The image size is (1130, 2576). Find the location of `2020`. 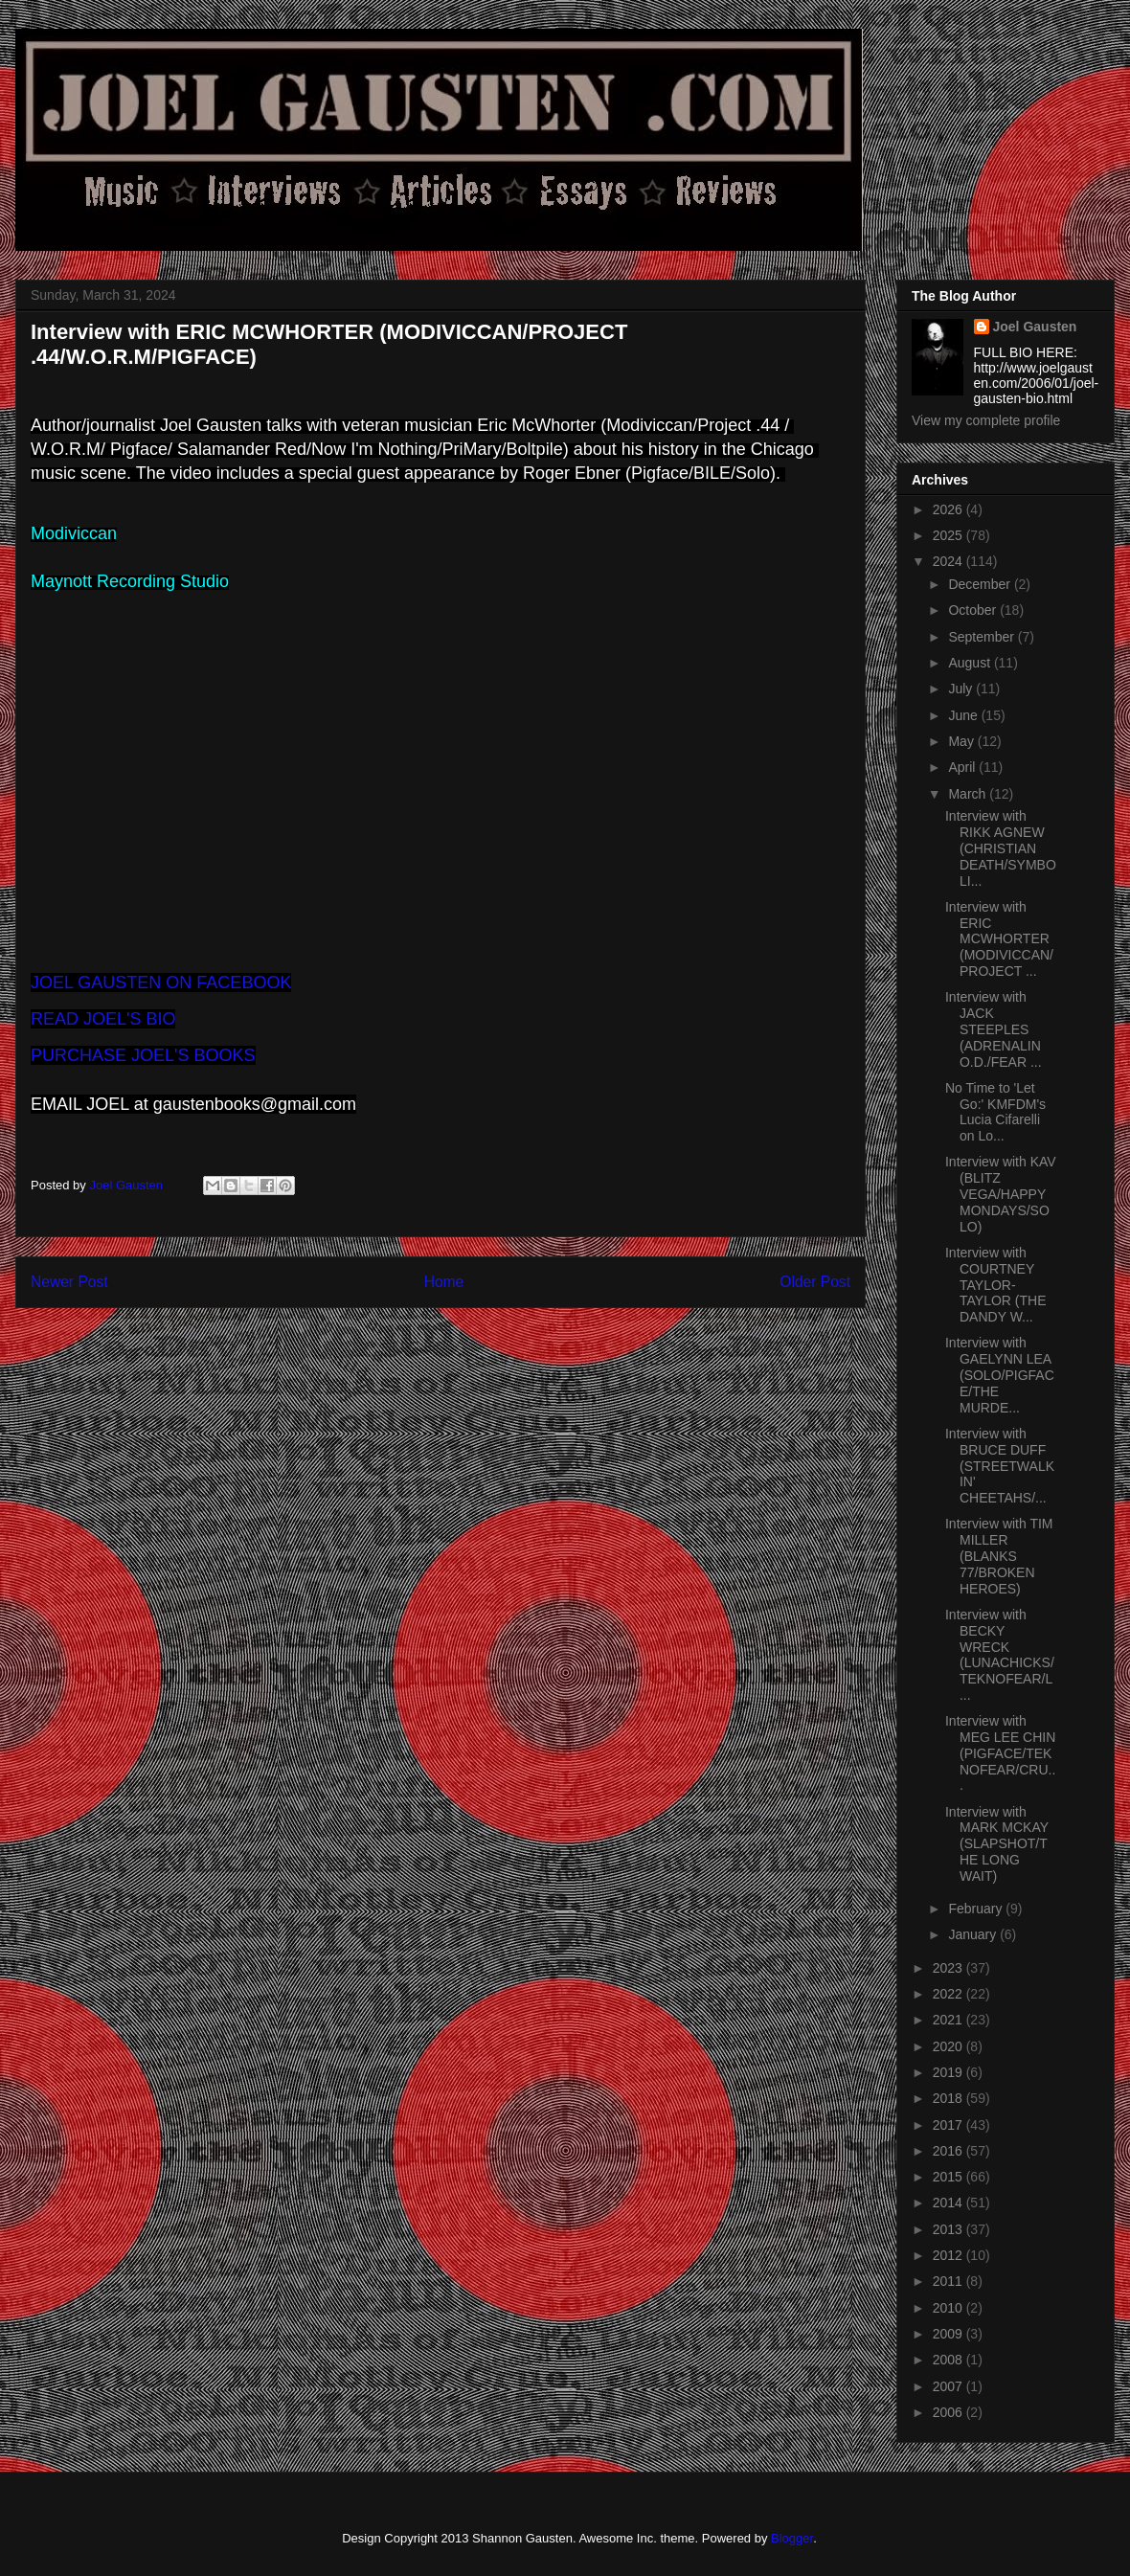

2020 is located at coordinates (949, 2046).